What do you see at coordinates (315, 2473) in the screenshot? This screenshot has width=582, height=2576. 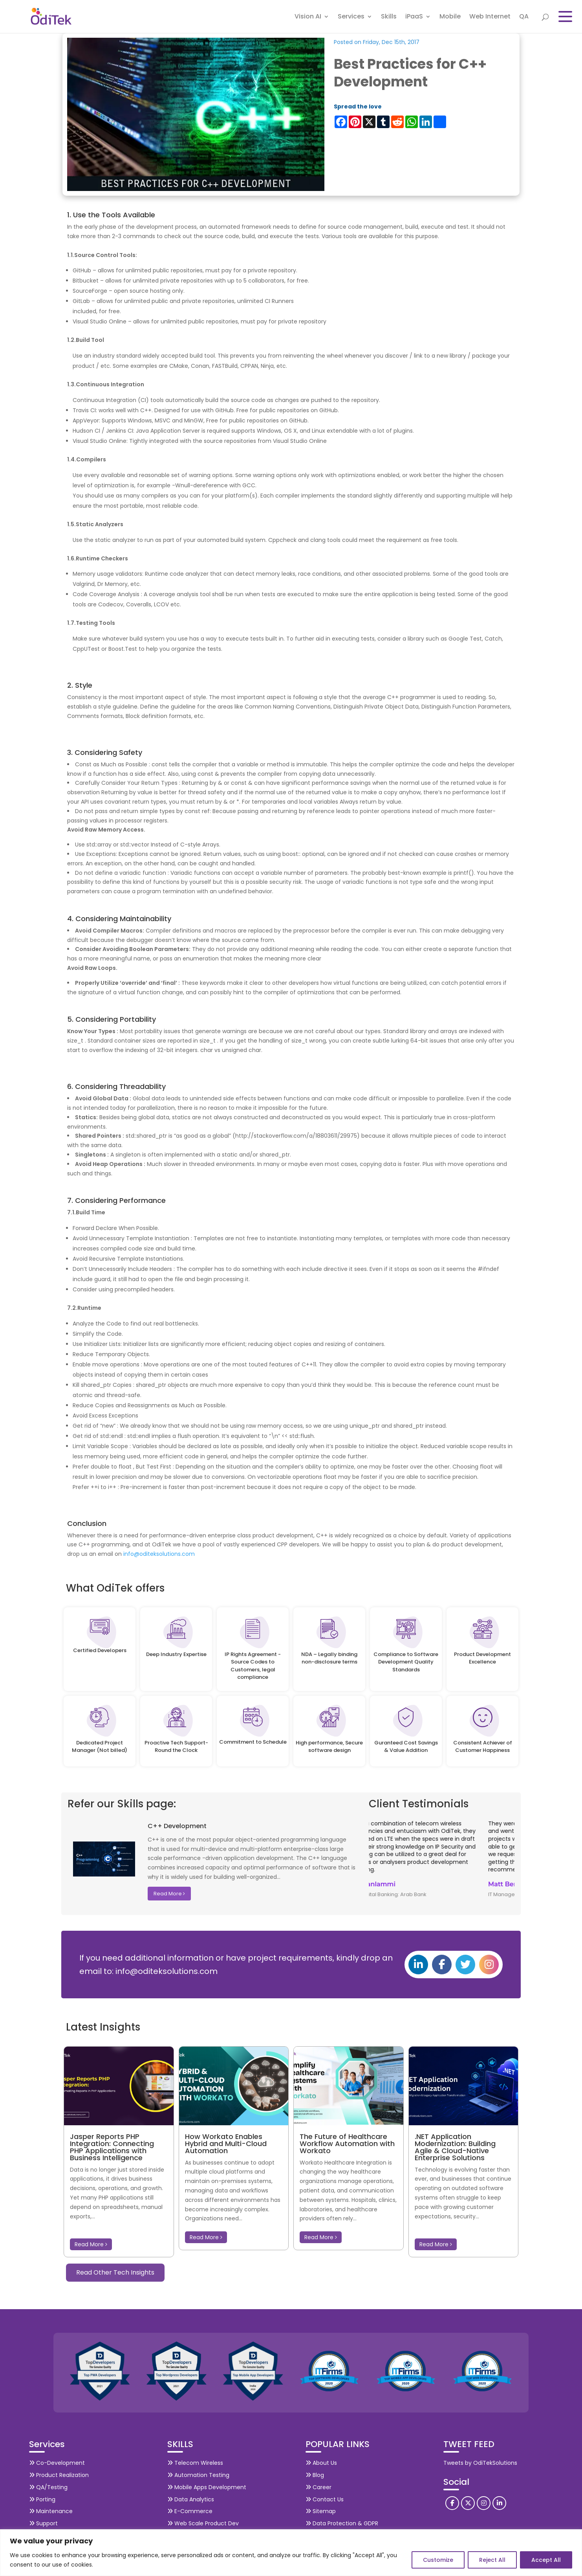 I see `Blog` at bounding box center [315, 2473].